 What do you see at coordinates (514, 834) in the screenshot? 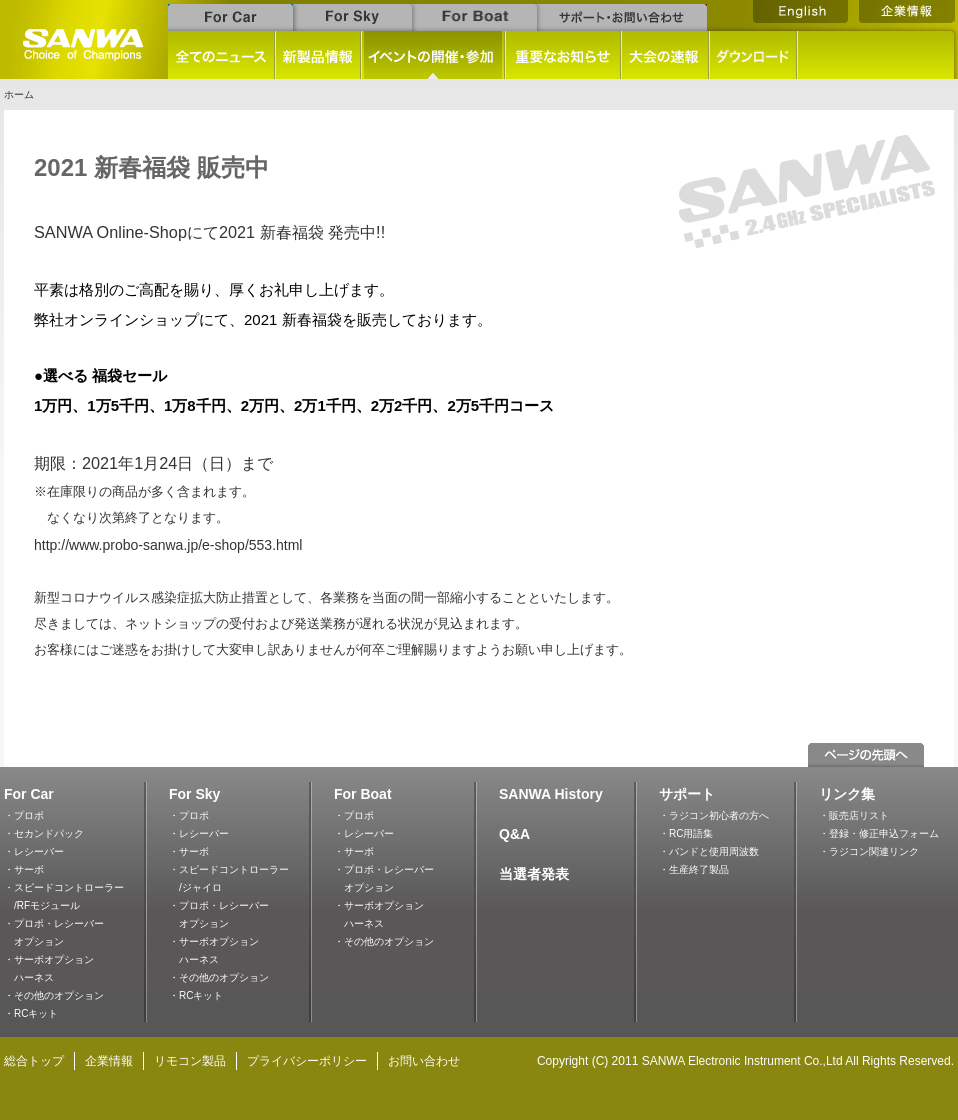
I see `Q&A` at bounding box center [514, 834].